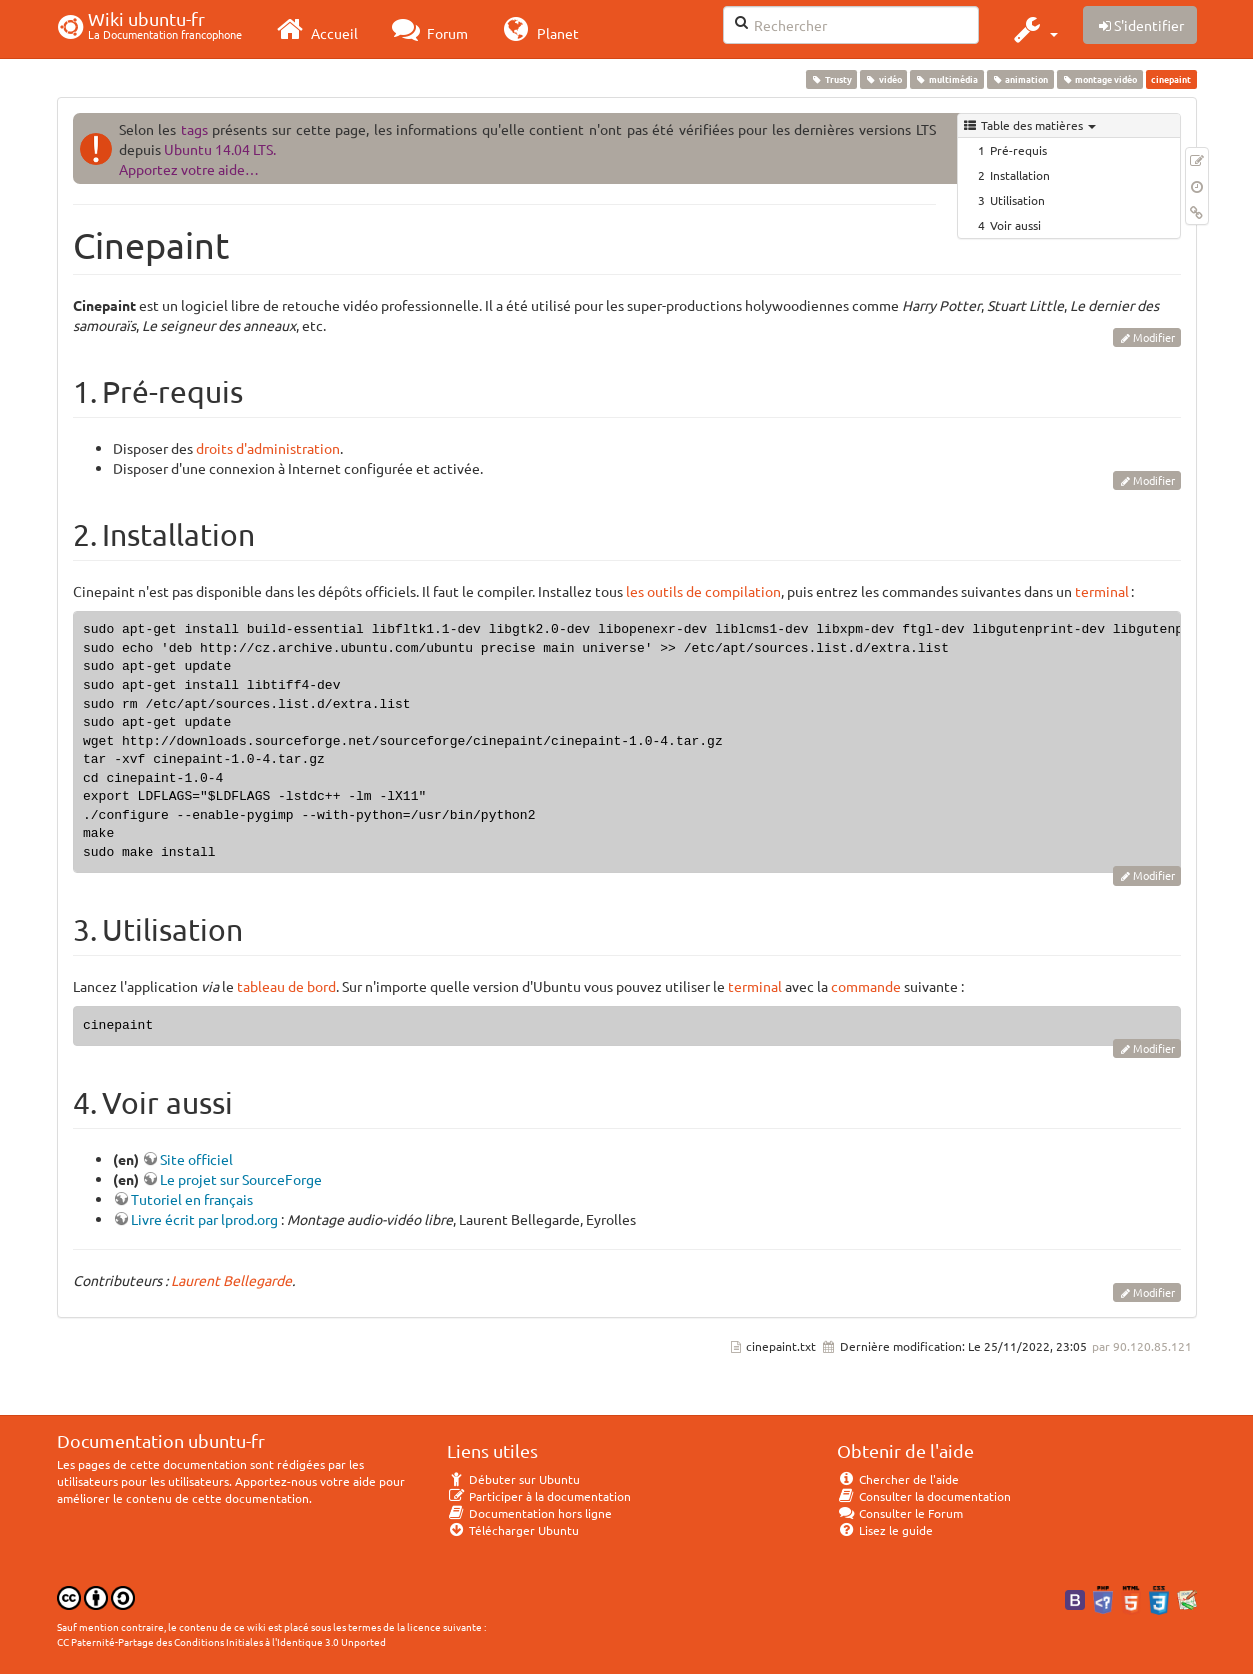 This screenshot has width=1253, height=1674. I want to click on multimédia, so click(947, 79).